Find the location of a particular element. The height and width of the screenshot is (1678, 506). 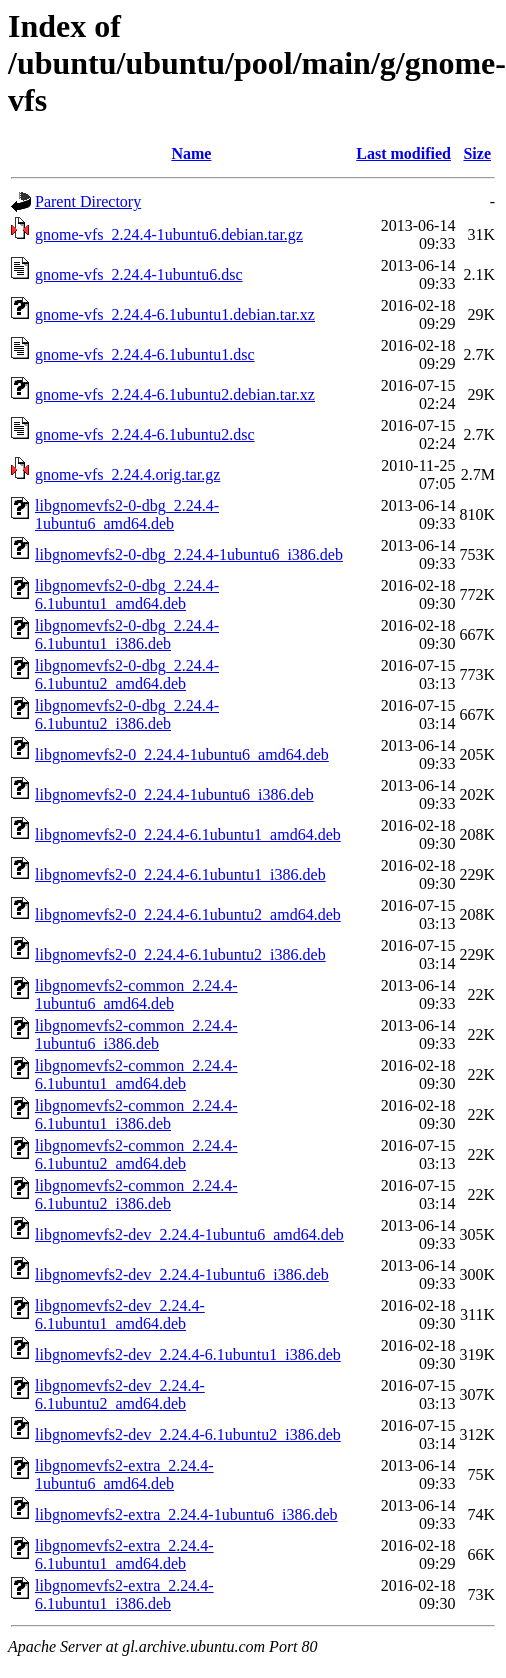

libgnomevfs2-0_2.24.4-6.1ubuntu1_amd64.deb is located at coordinates (188, 834).